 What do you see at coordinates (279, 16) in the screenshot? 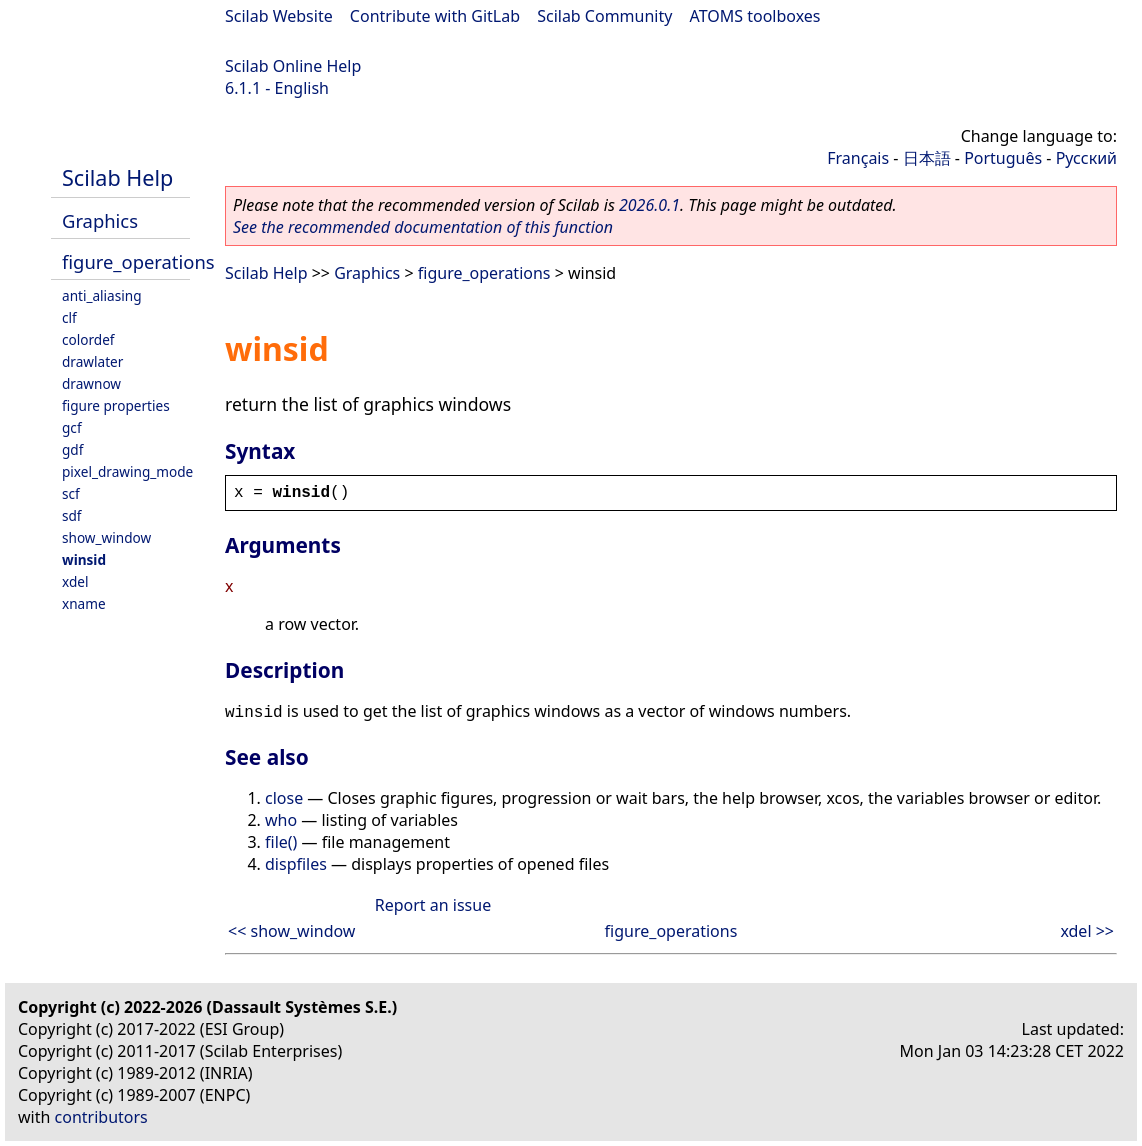
I see `Scilab Website` at bounding box center [279, 16].